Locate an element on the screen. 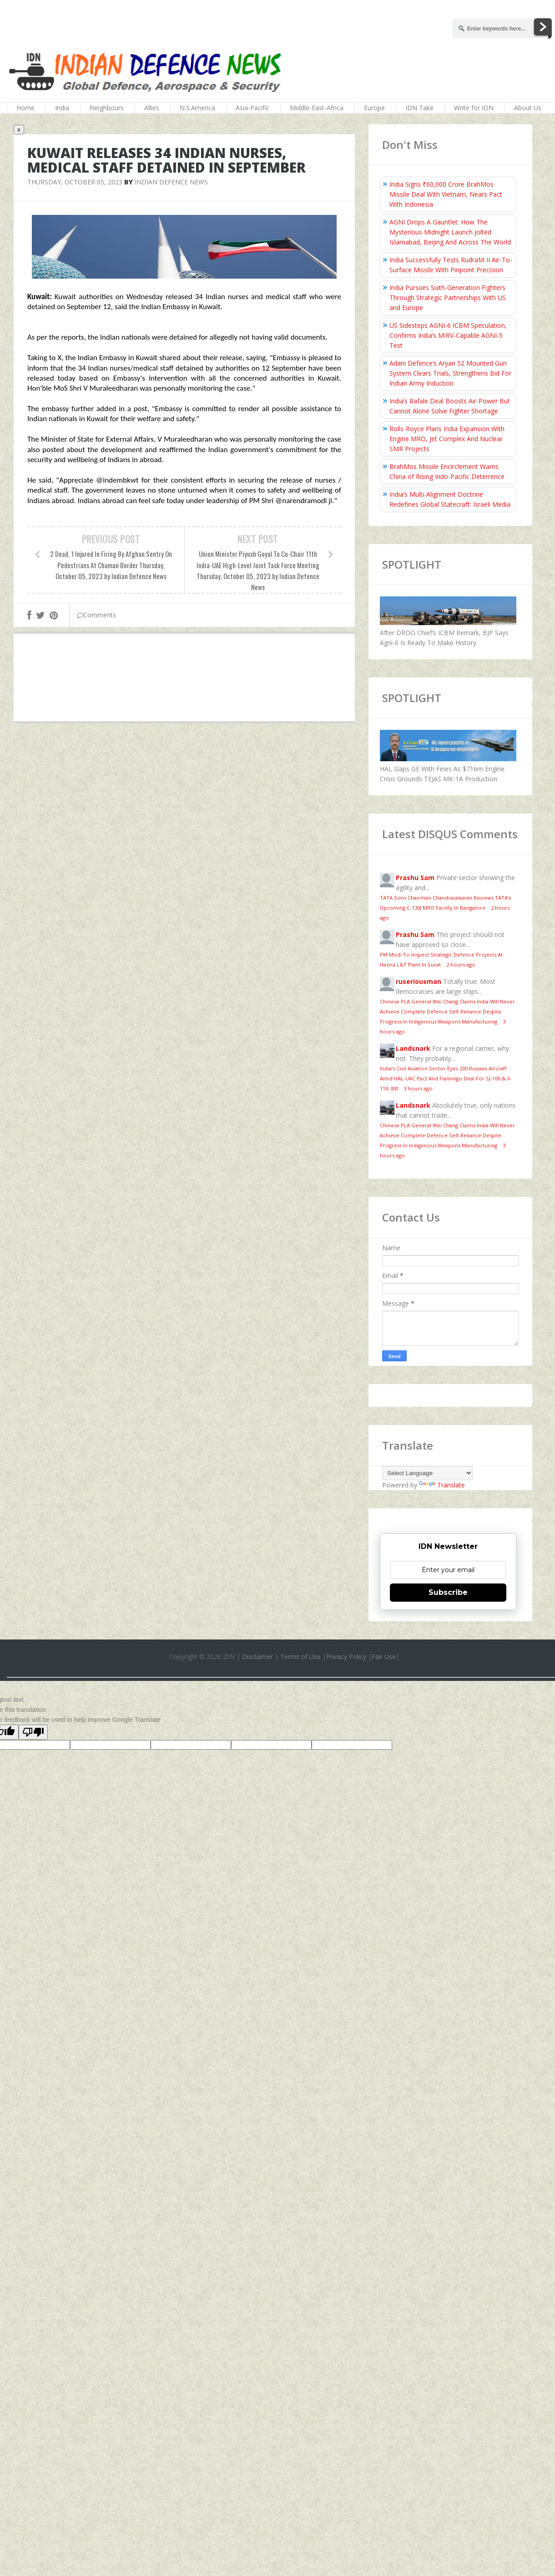 The height and width of the screenshot is (2576, 555). Middle-East-Africa is located at coordinates (316, 107).